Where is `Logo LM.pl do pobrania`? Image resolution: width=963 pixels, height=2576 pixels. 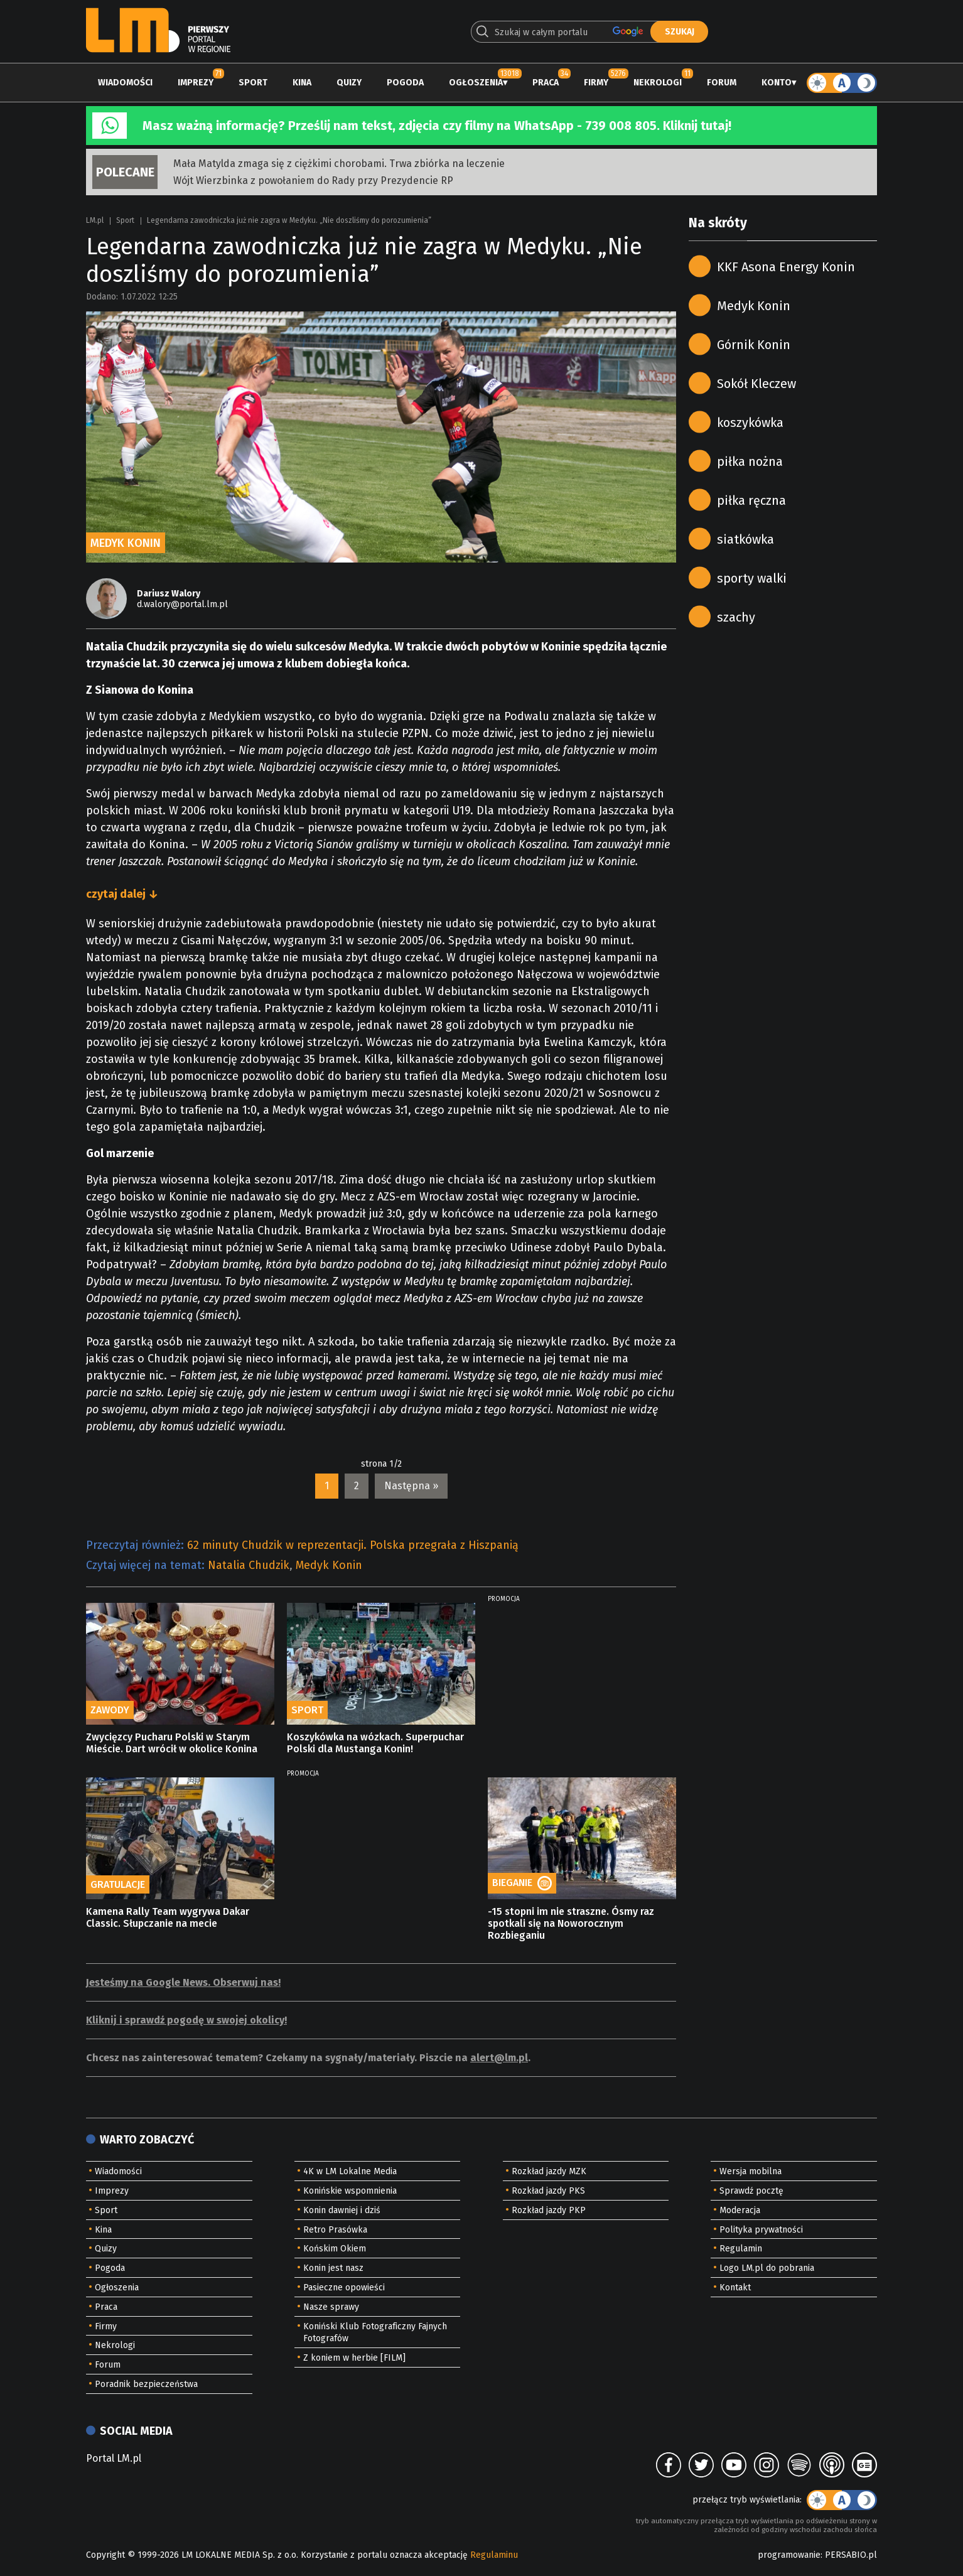
Logo LM.pl do pobrania is located at coordinates (766, 2268).